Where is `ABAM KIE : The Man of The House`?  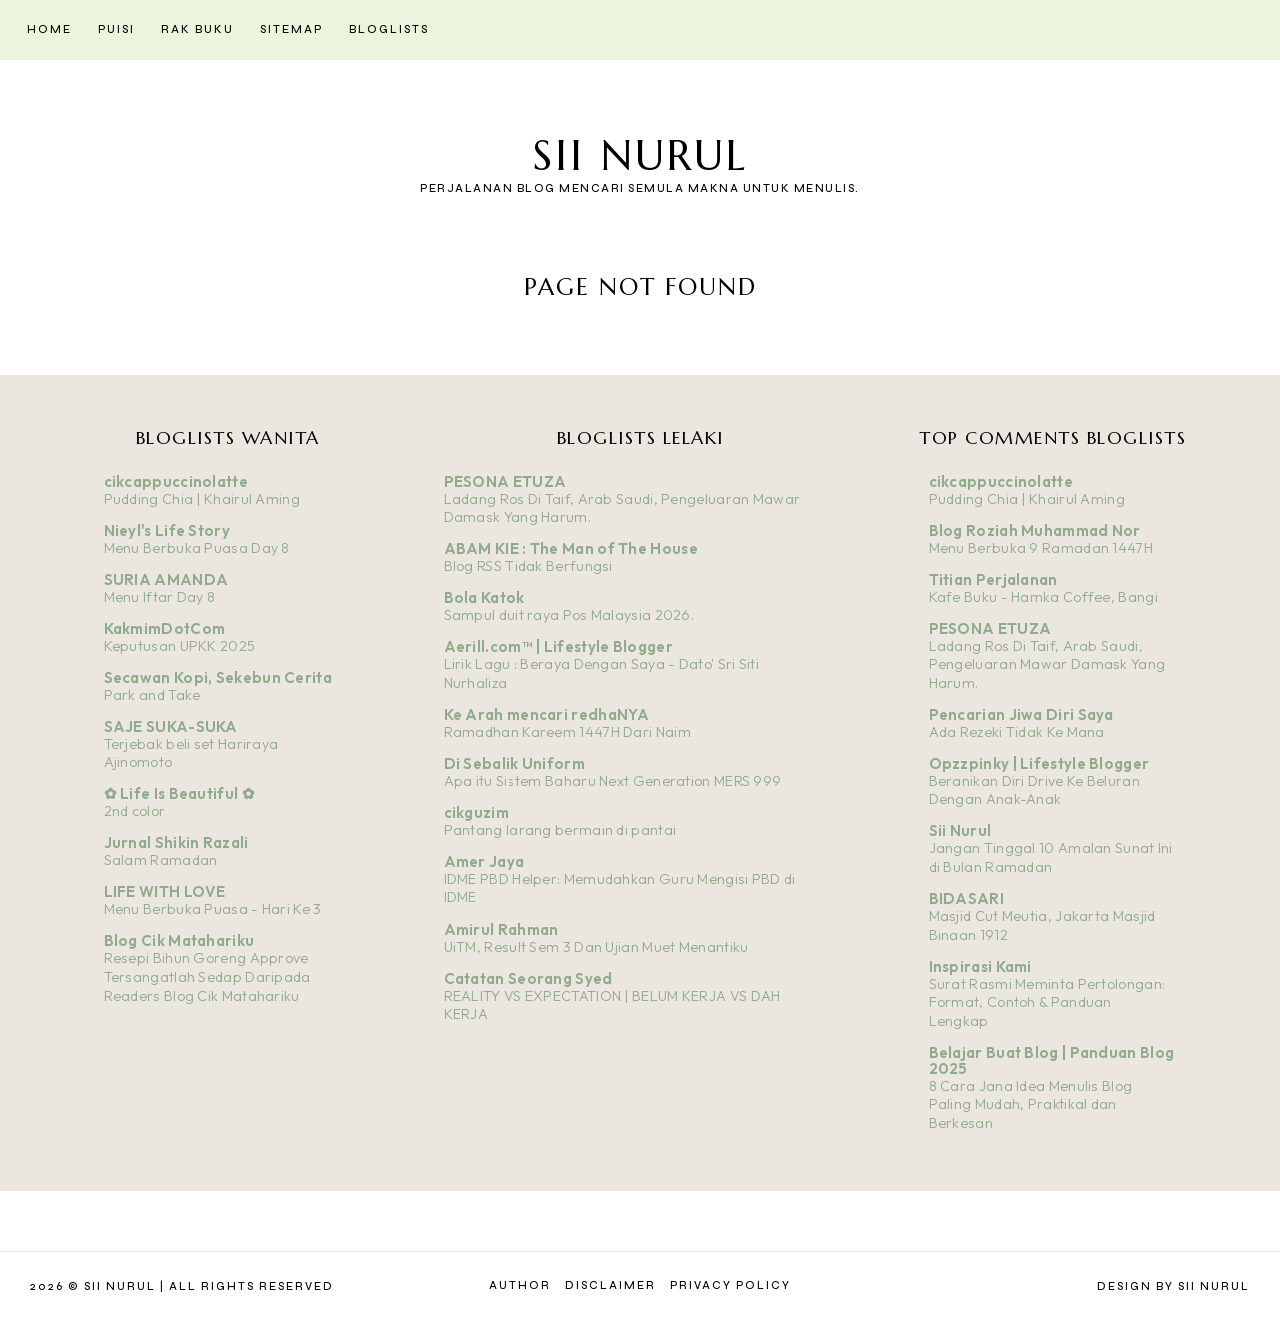 ABAM KIE : The Man of The House is located at coordinates (571, 548).